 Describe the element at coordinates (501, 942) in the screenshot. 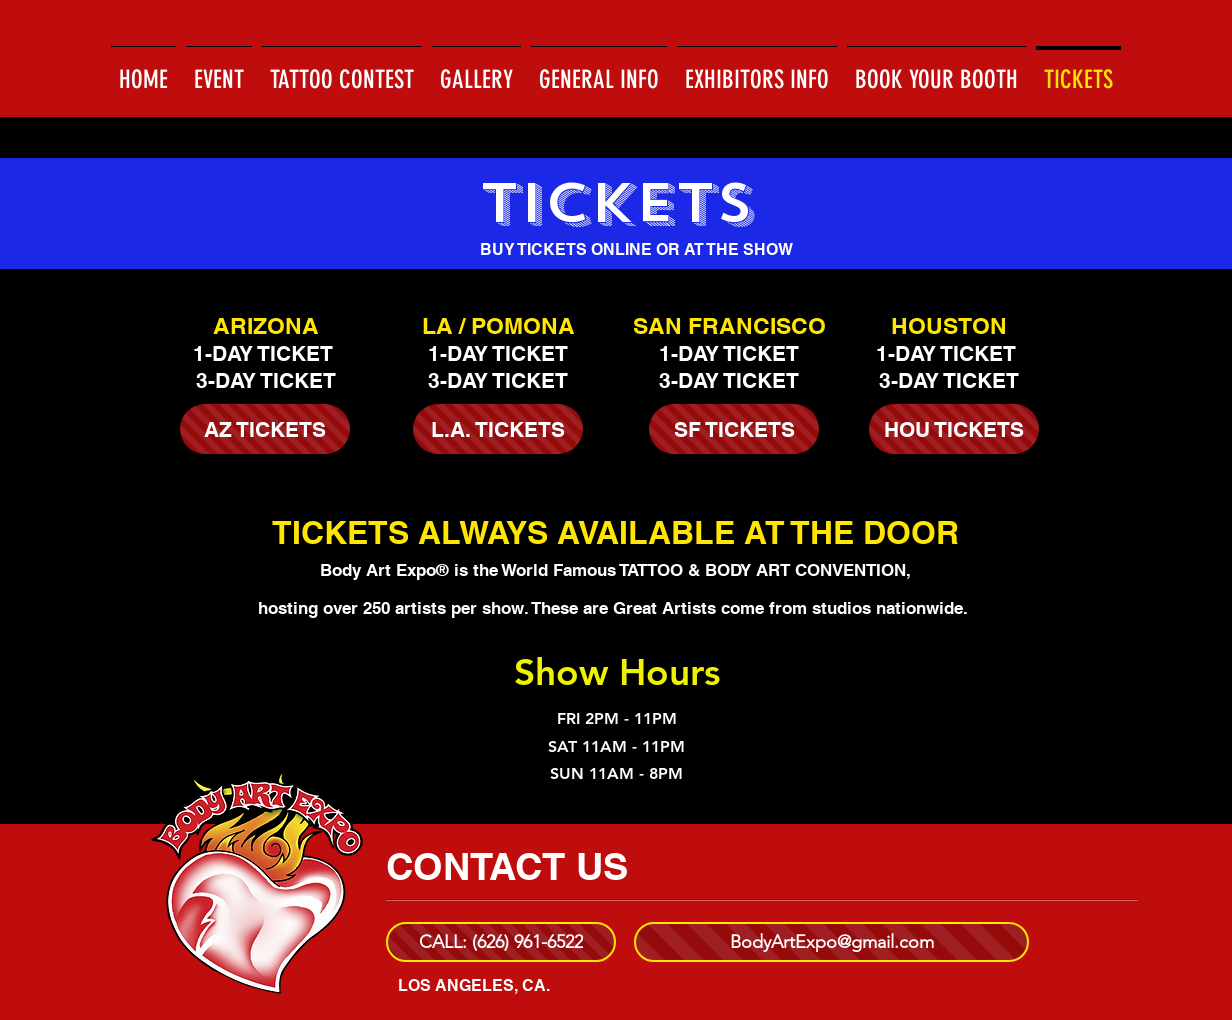

I see `[CALL: (626) 961-6522]` at that location.